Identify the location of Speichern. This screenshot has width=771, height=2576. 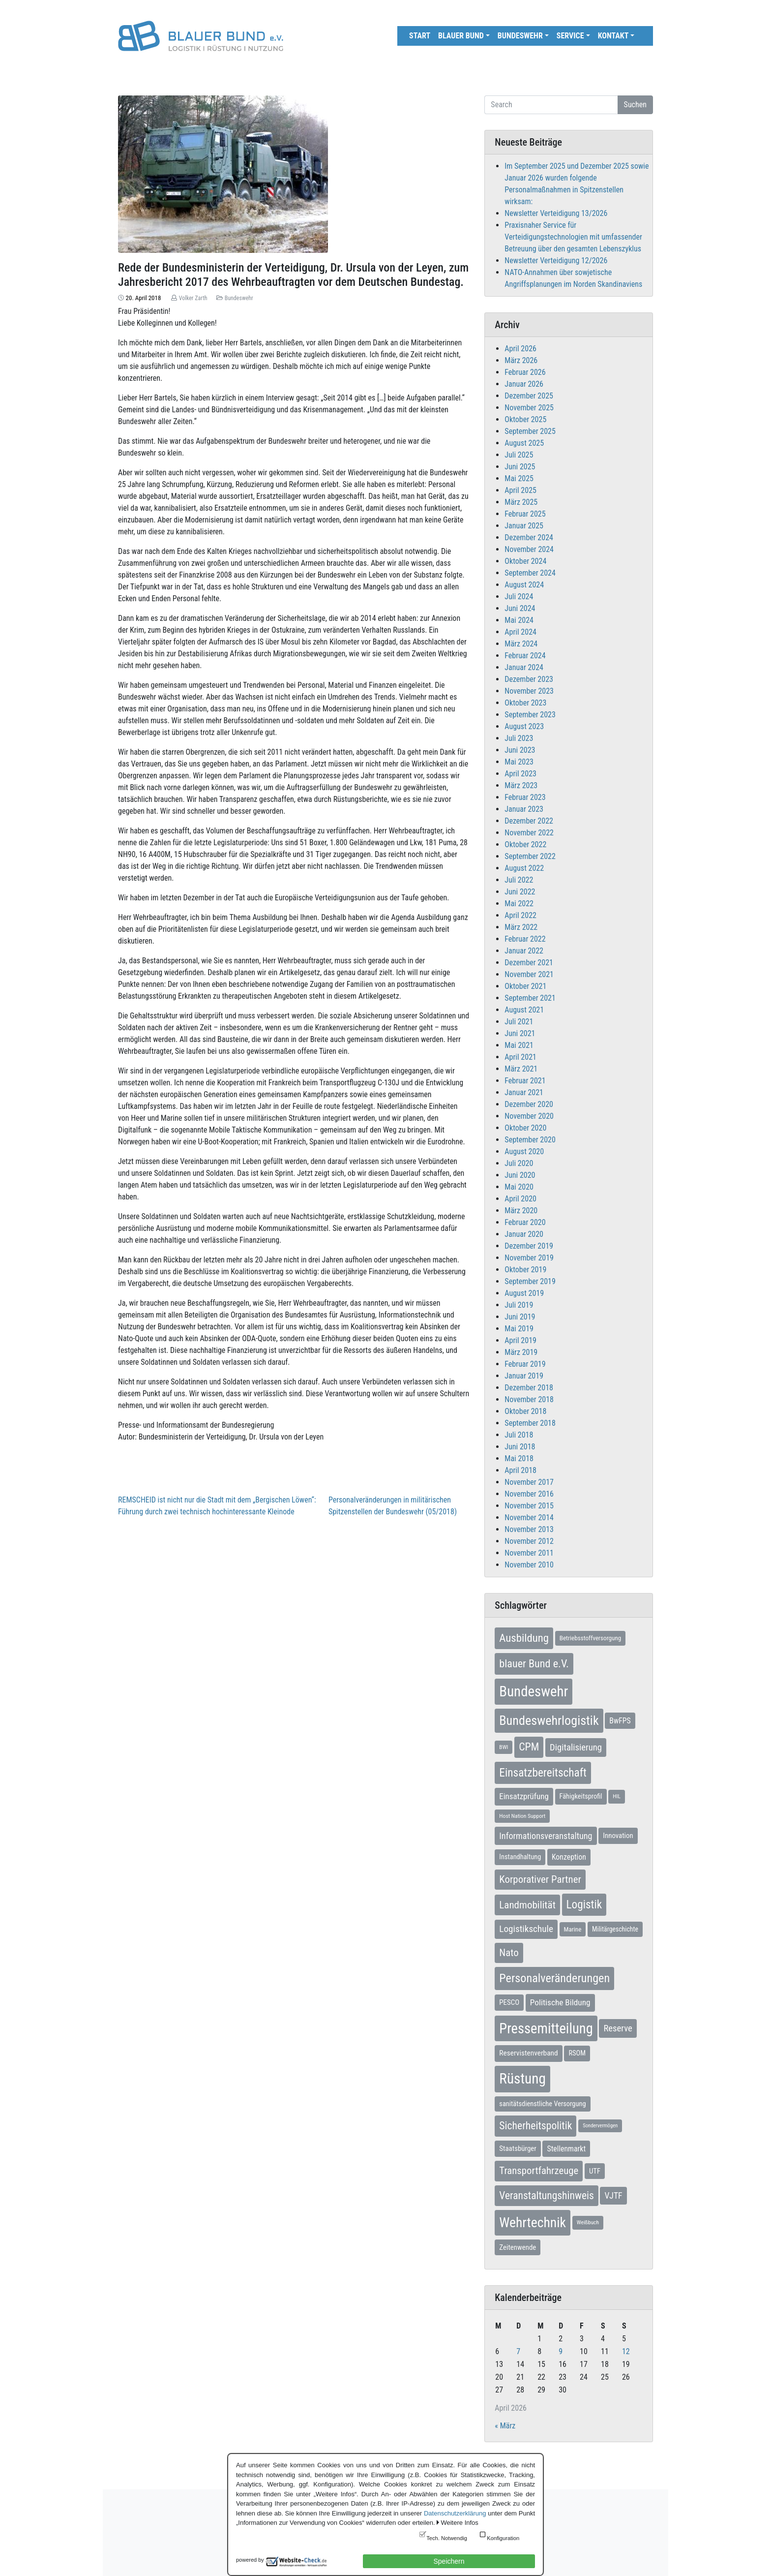
(448, 2561).